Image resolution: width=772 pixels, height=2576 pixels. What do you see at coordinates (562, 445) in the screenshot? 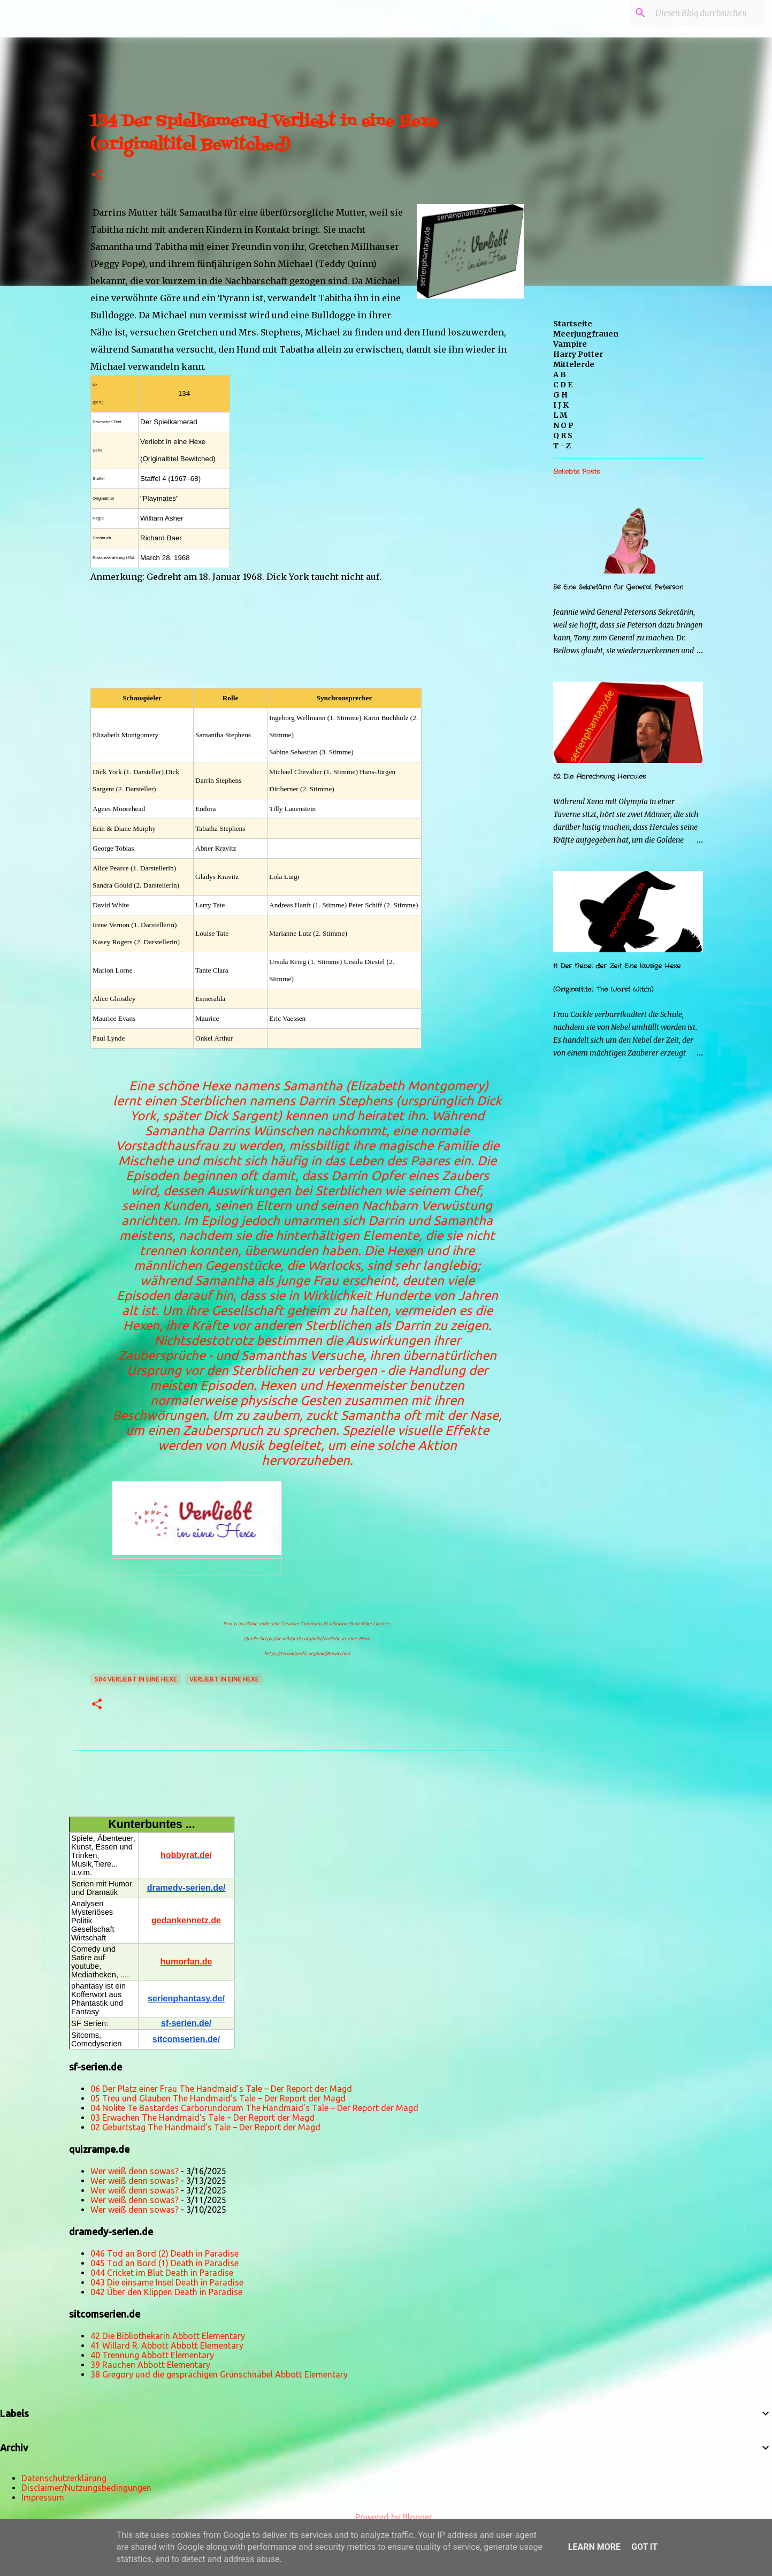
I see `T - Z` at bounding box center [562, 445].